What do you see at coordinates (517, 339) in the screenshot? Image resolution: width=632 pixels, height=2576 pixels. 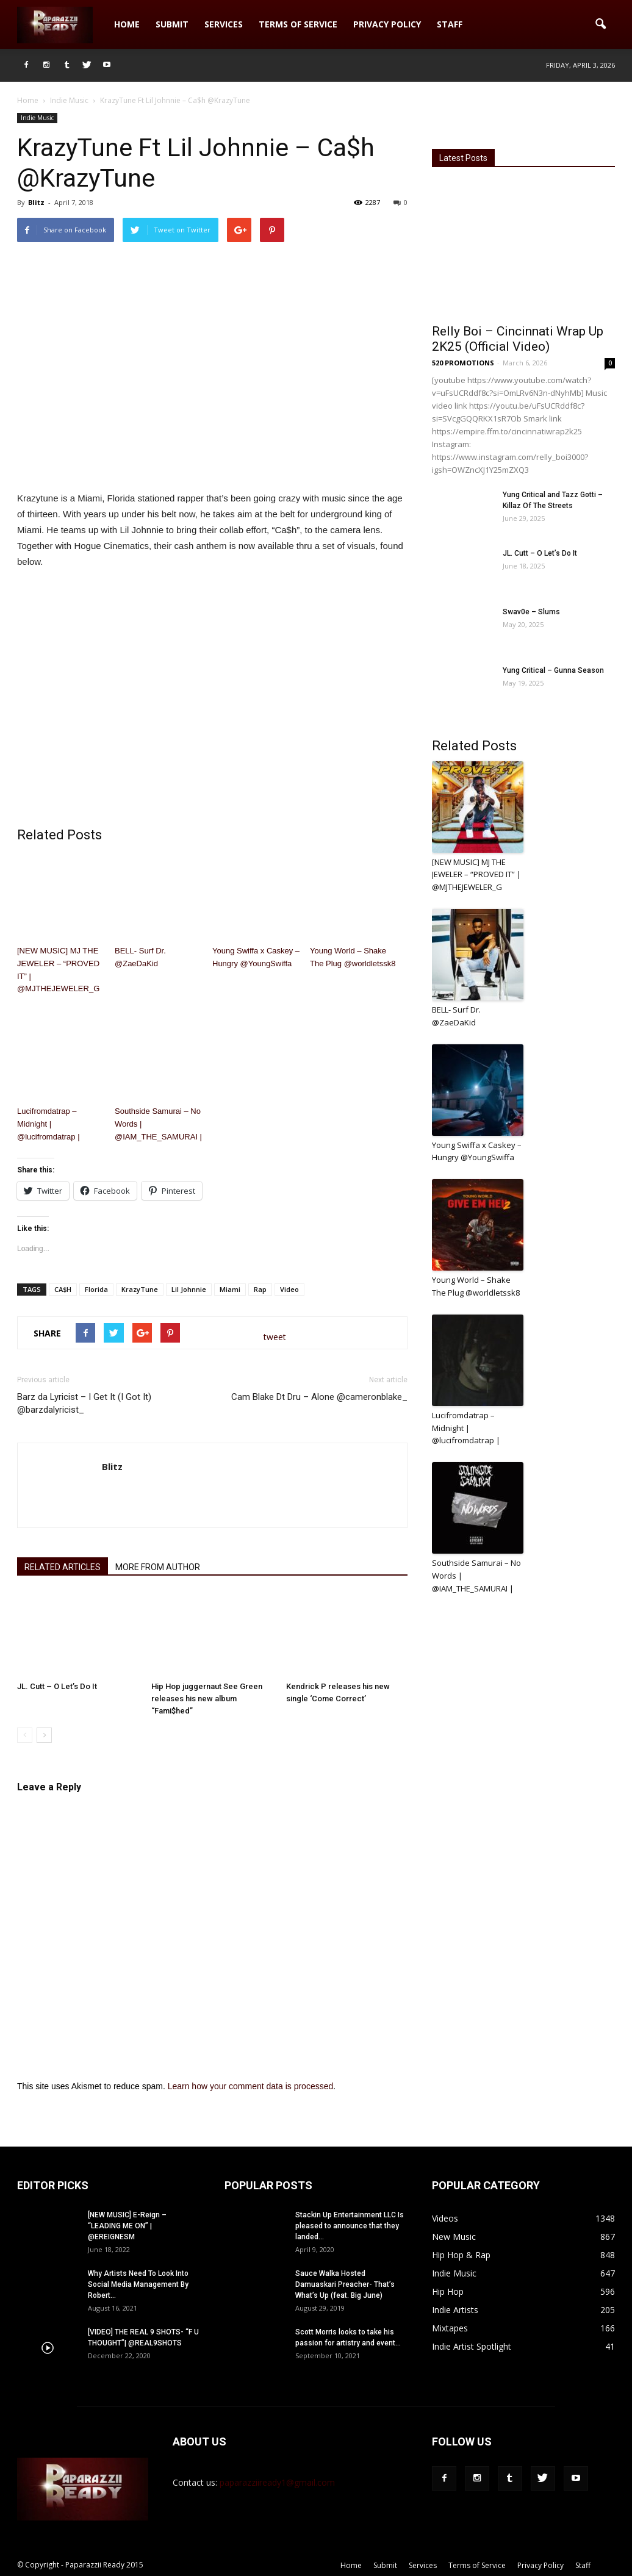 I see `Relly Boi – Cincinnati Wrap Up 2K25 (Official Video)` at bounding box center [517, 339].